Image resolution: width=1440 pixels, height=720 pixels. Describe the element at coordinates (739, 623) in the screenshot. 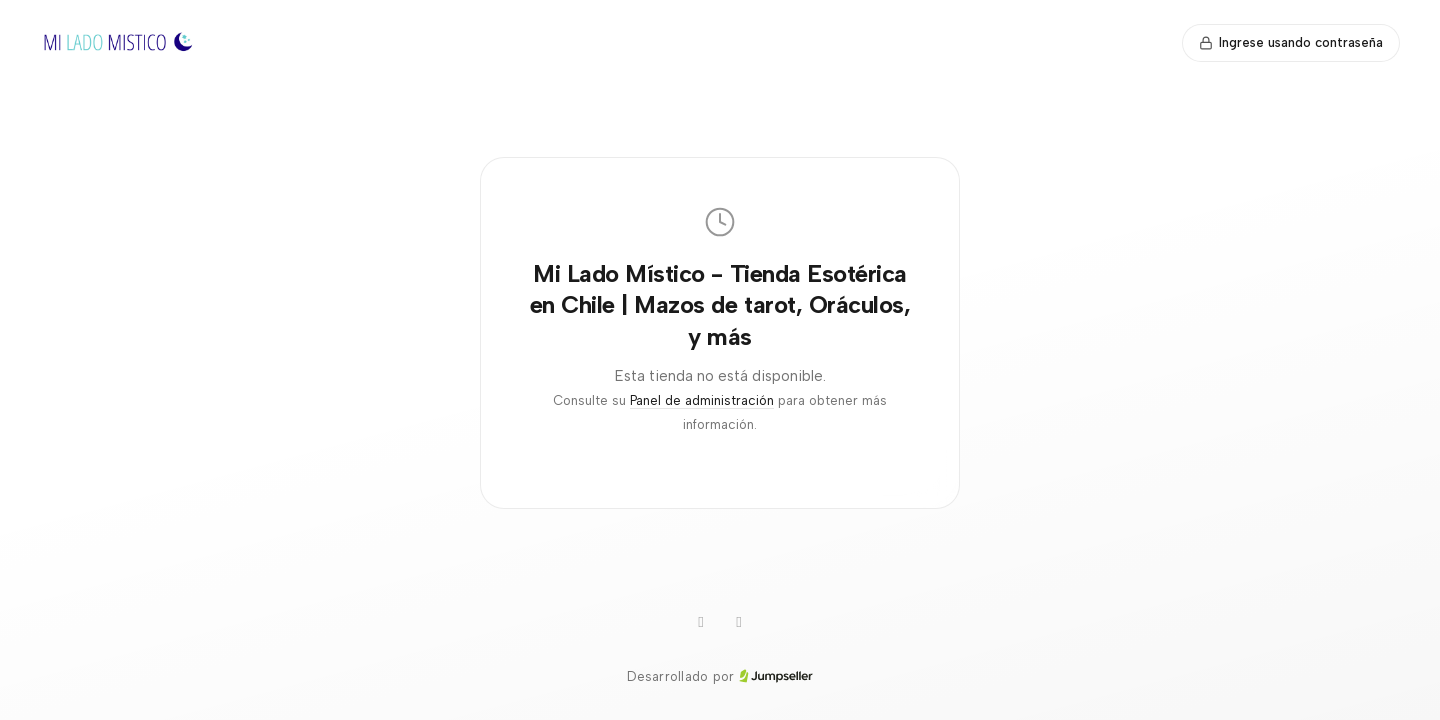

I see `[Facebook]` at that location.